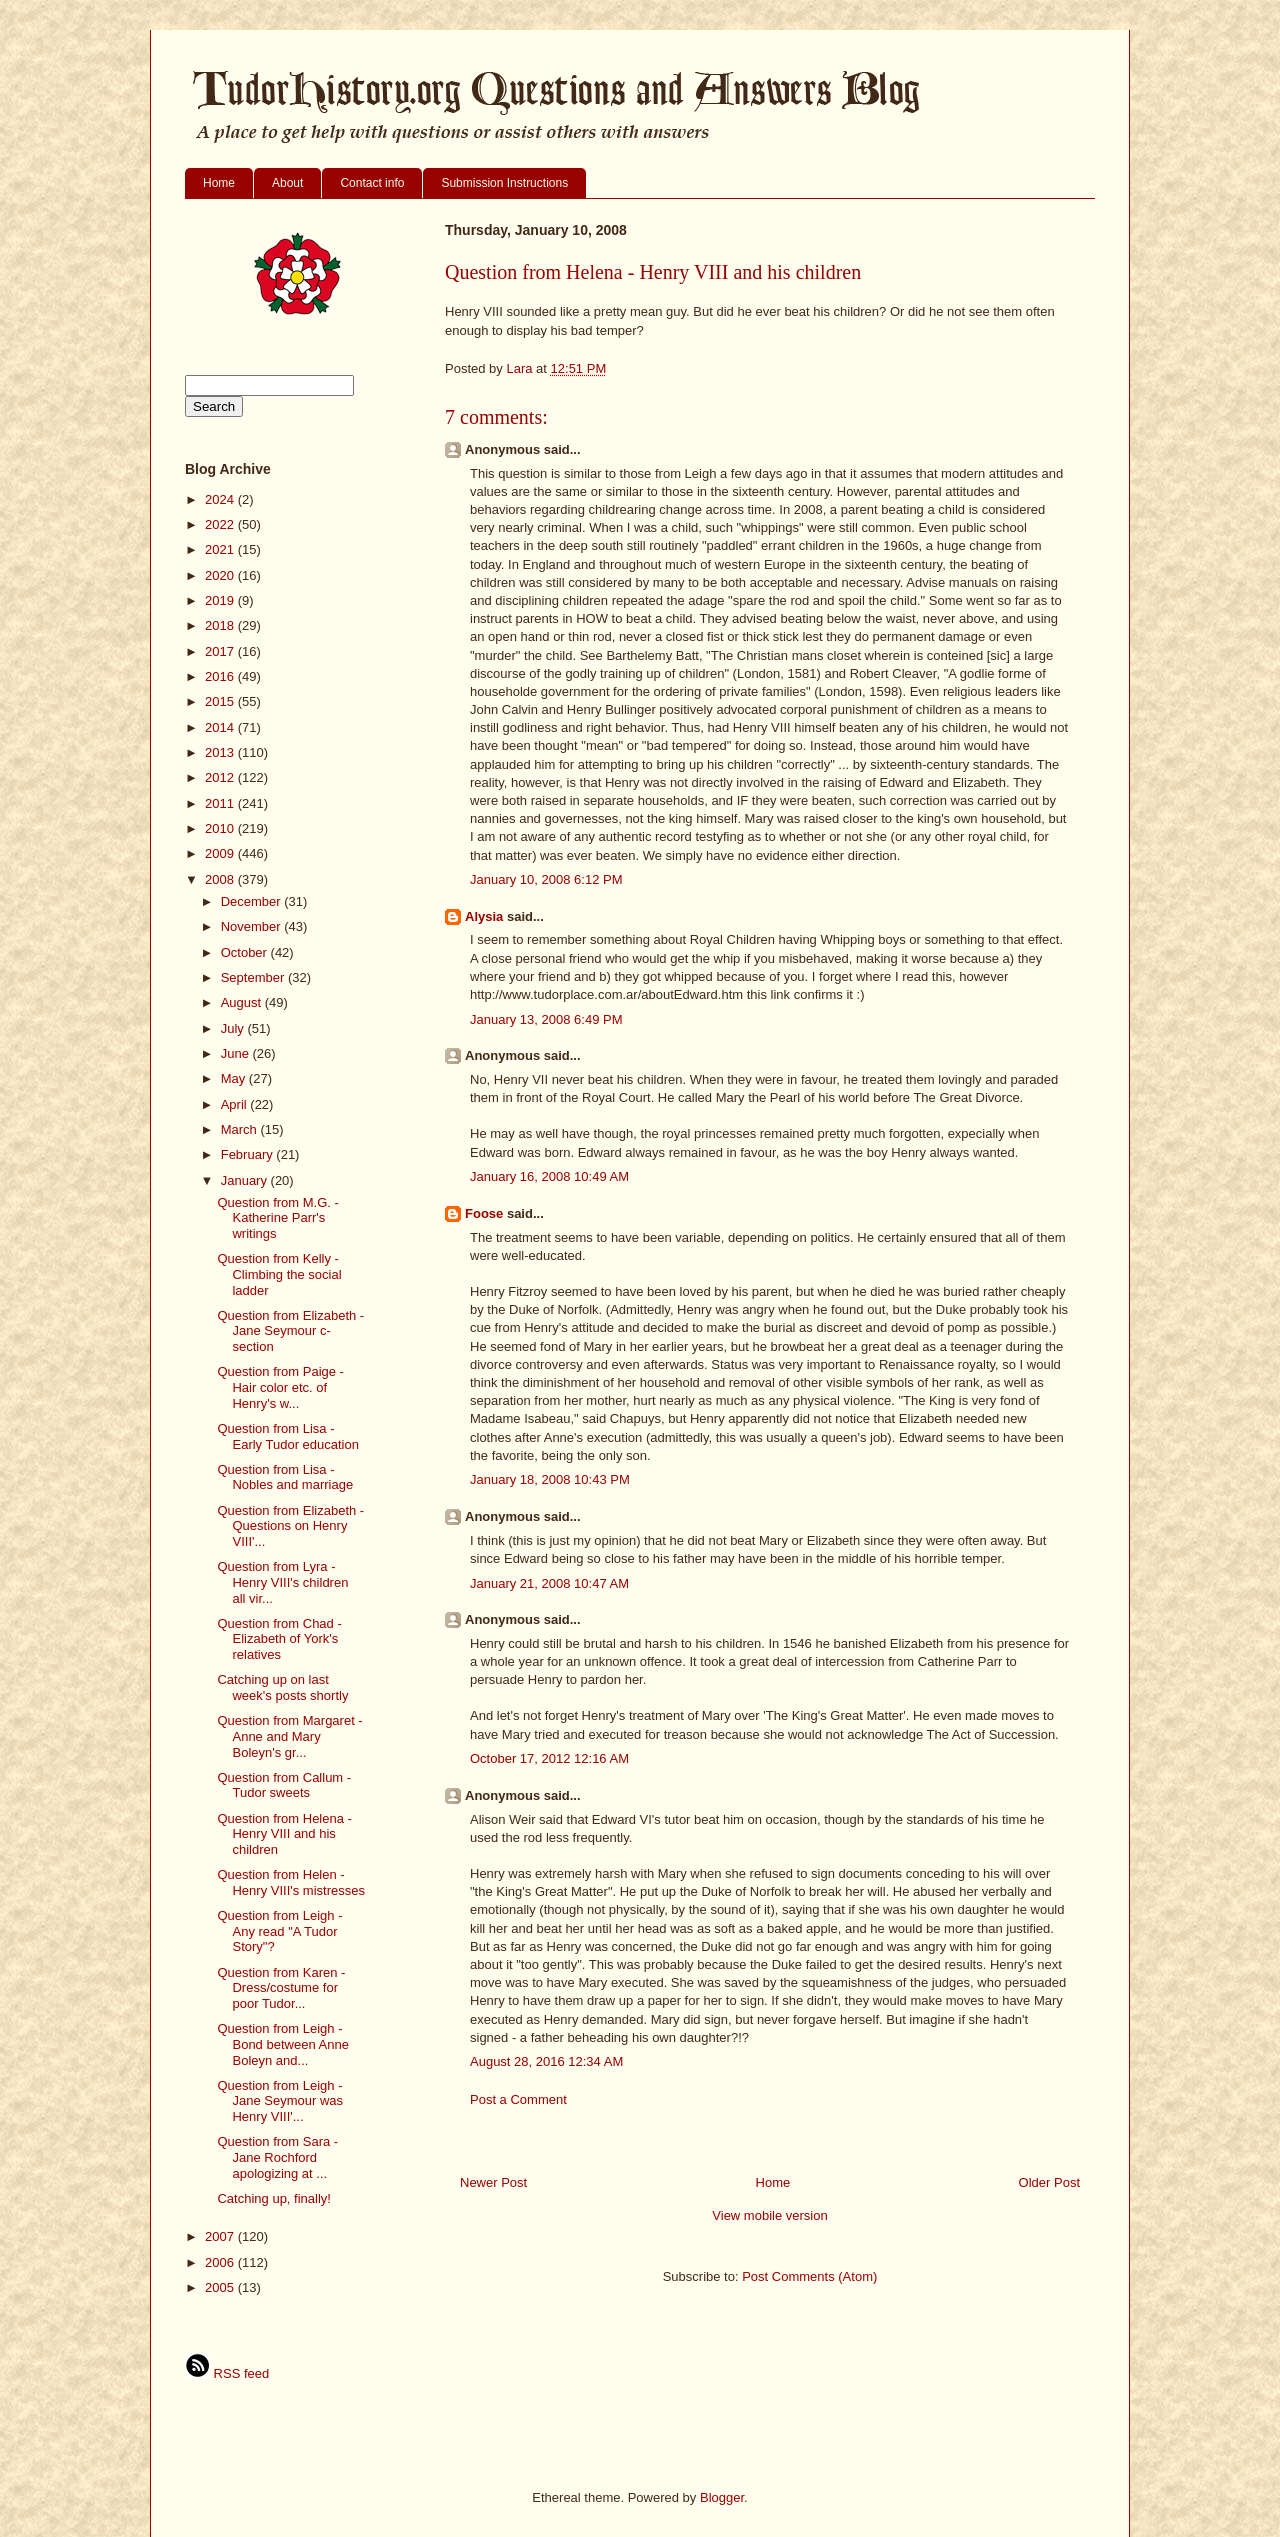 This screenshot has width=1280, height=2537. Describe the element at coordinates (254, 977) in the screenshot. I see `September` at that location.